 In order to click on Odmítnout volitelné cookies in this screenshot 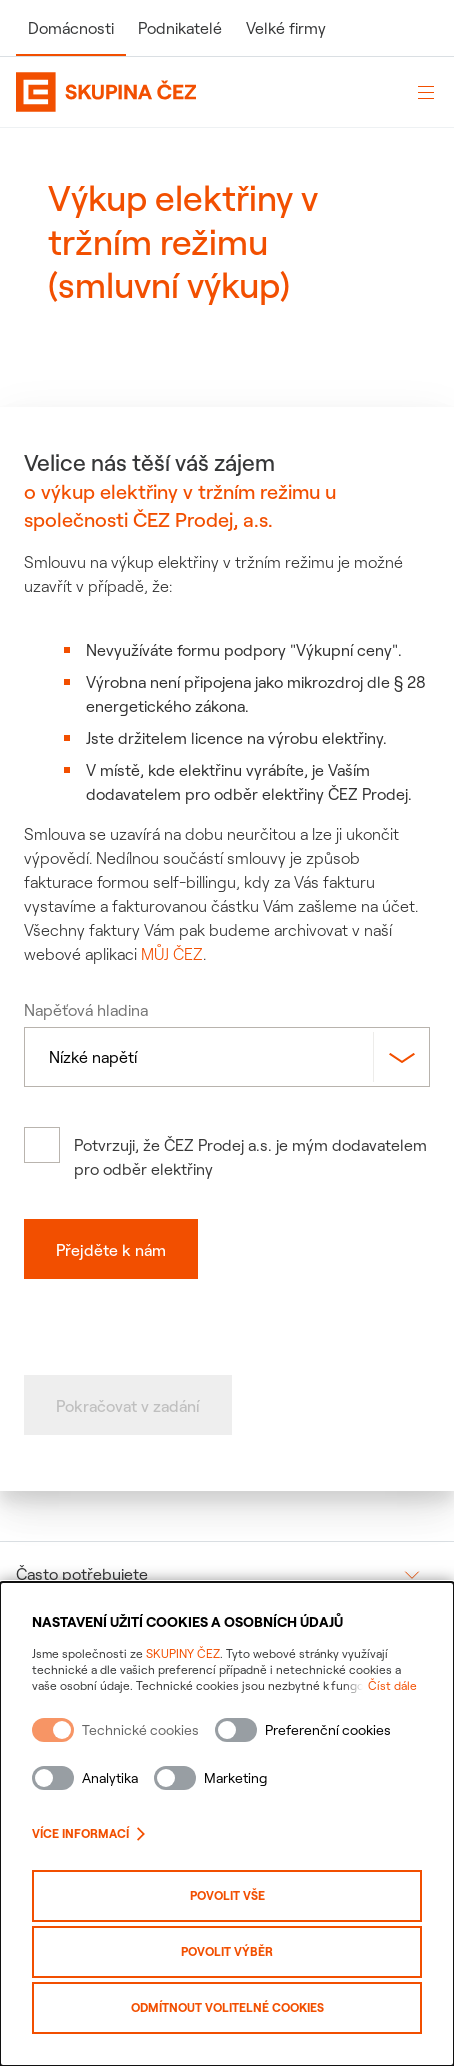, I will do `click(227, 2007)`.